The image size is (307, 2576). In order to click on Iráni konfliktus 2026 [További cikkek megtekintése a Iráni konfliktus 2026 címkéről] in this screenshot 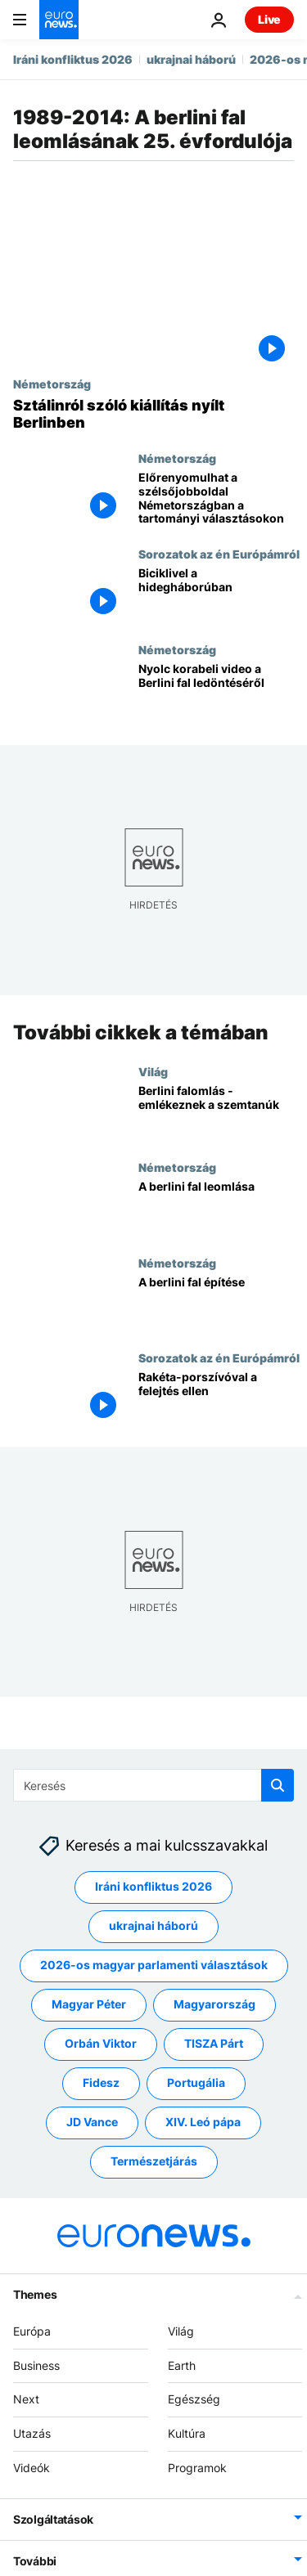, I will do `click(153, 1886)`.